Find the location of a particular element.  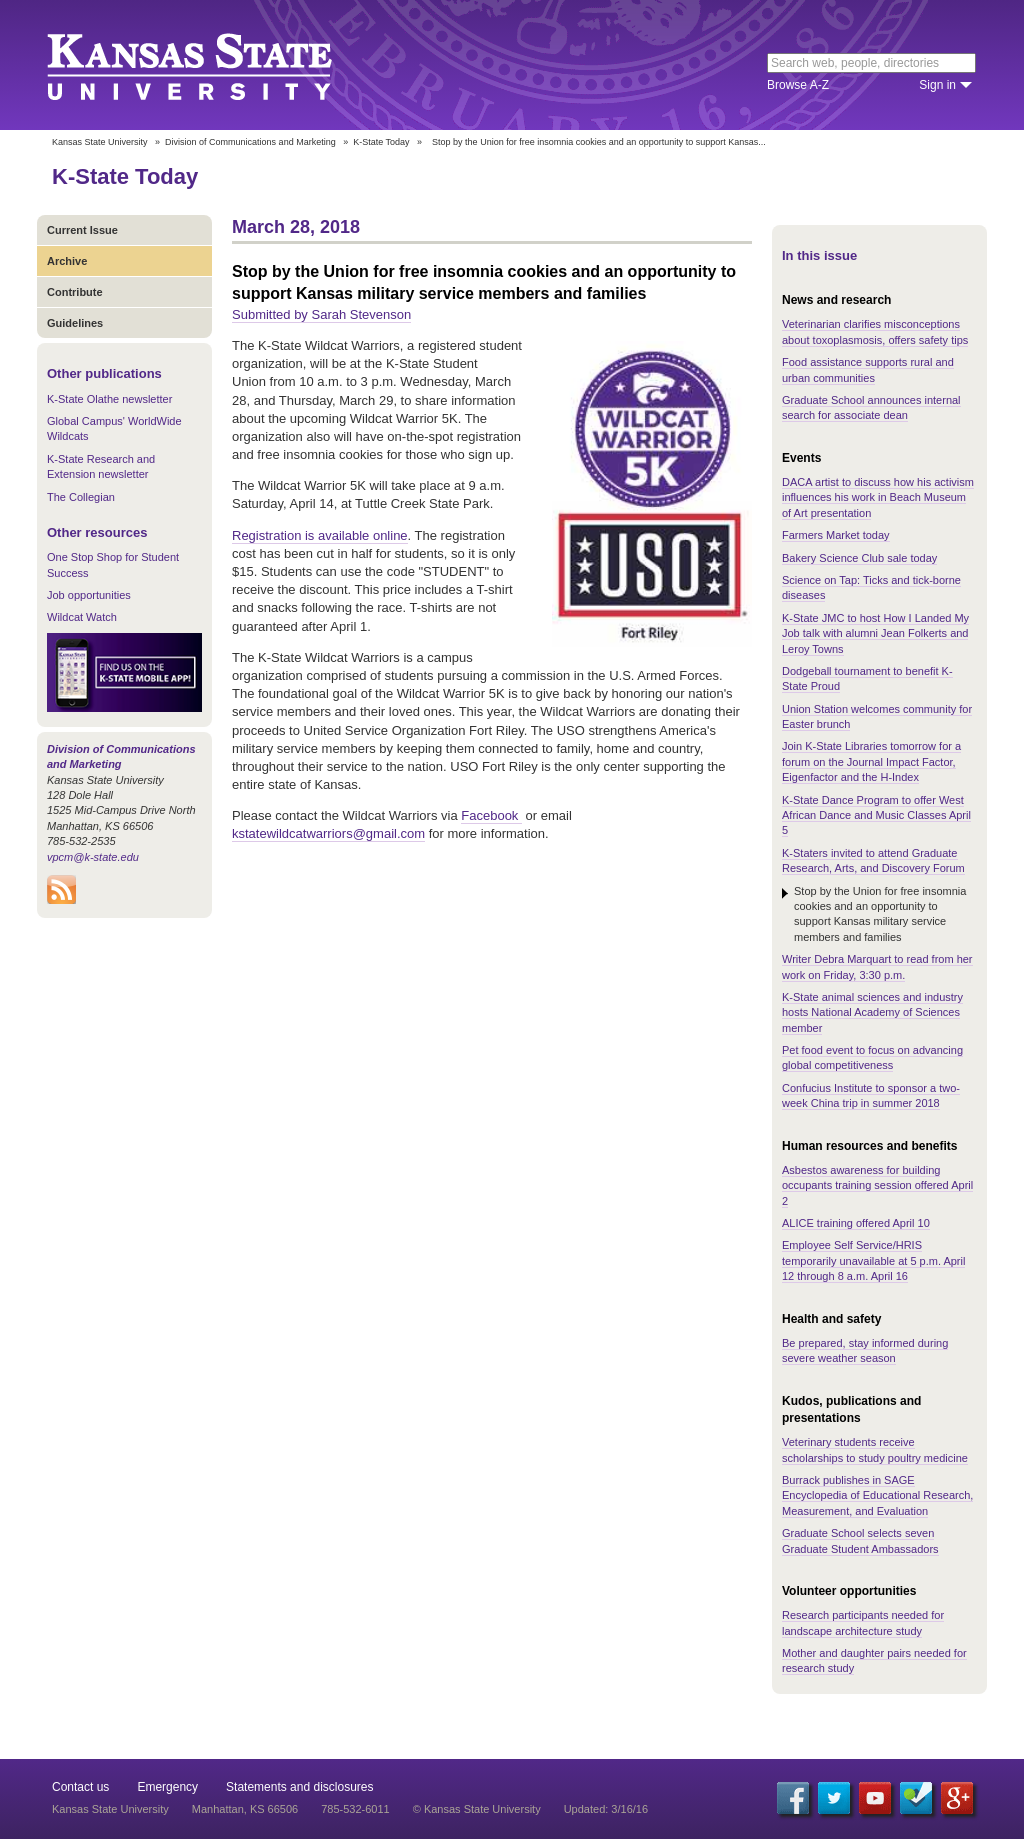

Contact us is located at coordinates (80, 1787).